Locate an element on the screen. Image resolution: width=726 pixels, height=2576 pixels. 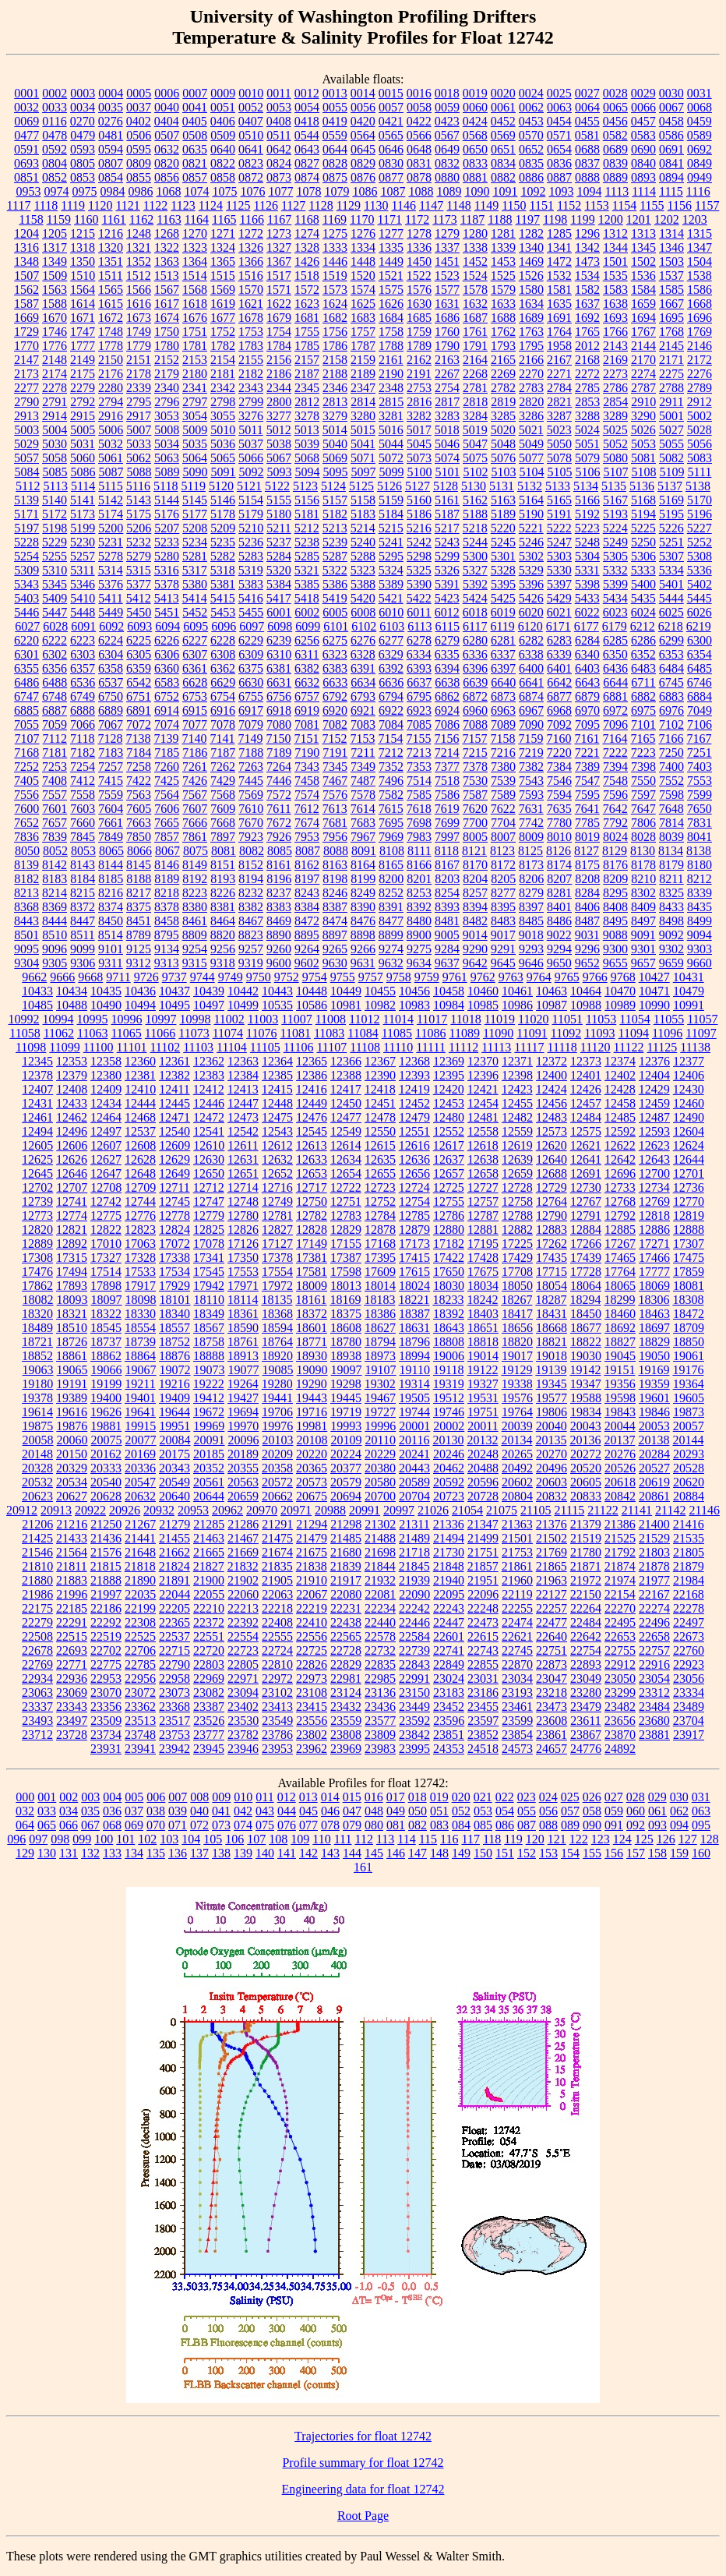
23802 is located at coordinates (311, 1734).